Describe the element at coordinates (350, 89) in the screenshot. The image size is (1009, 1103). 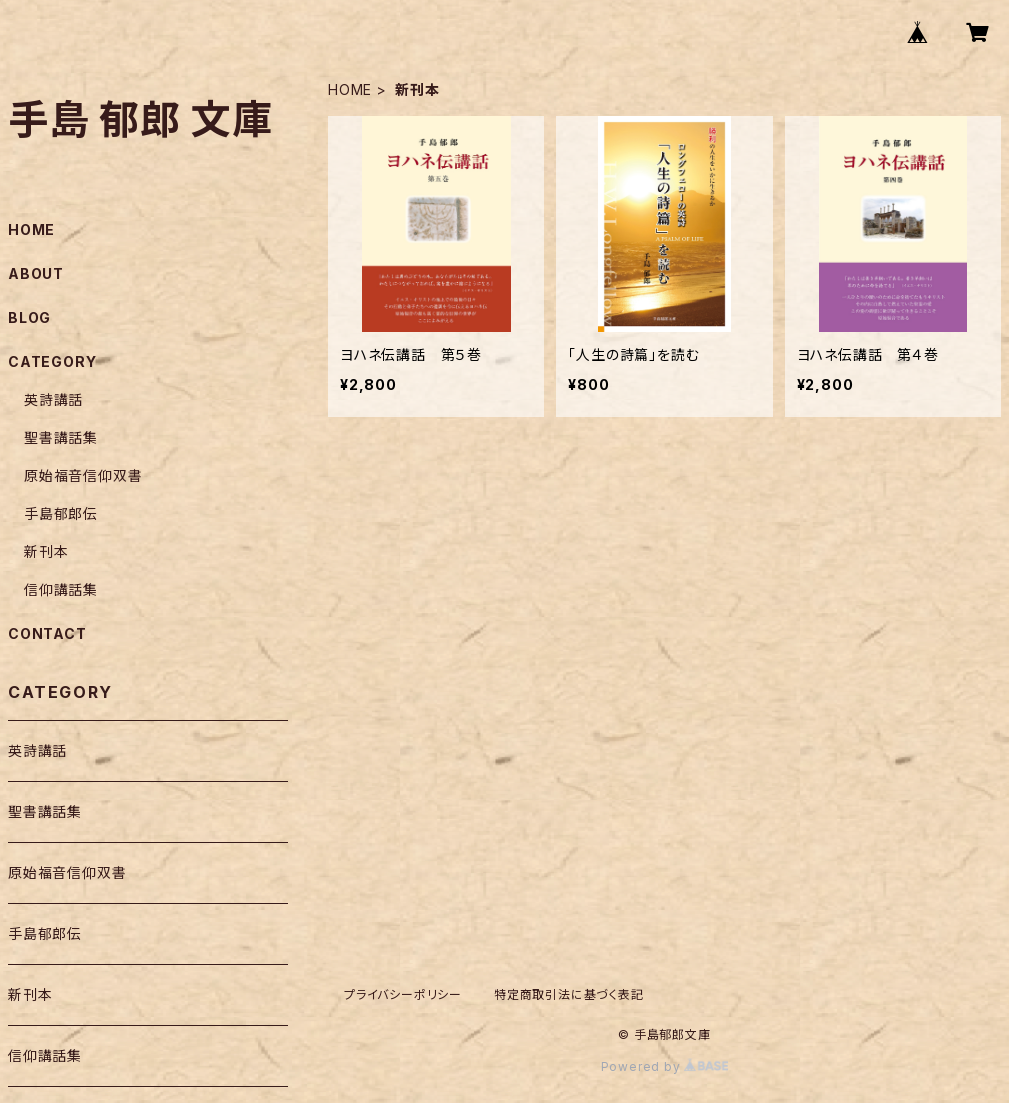
I see `HOME` at that location.